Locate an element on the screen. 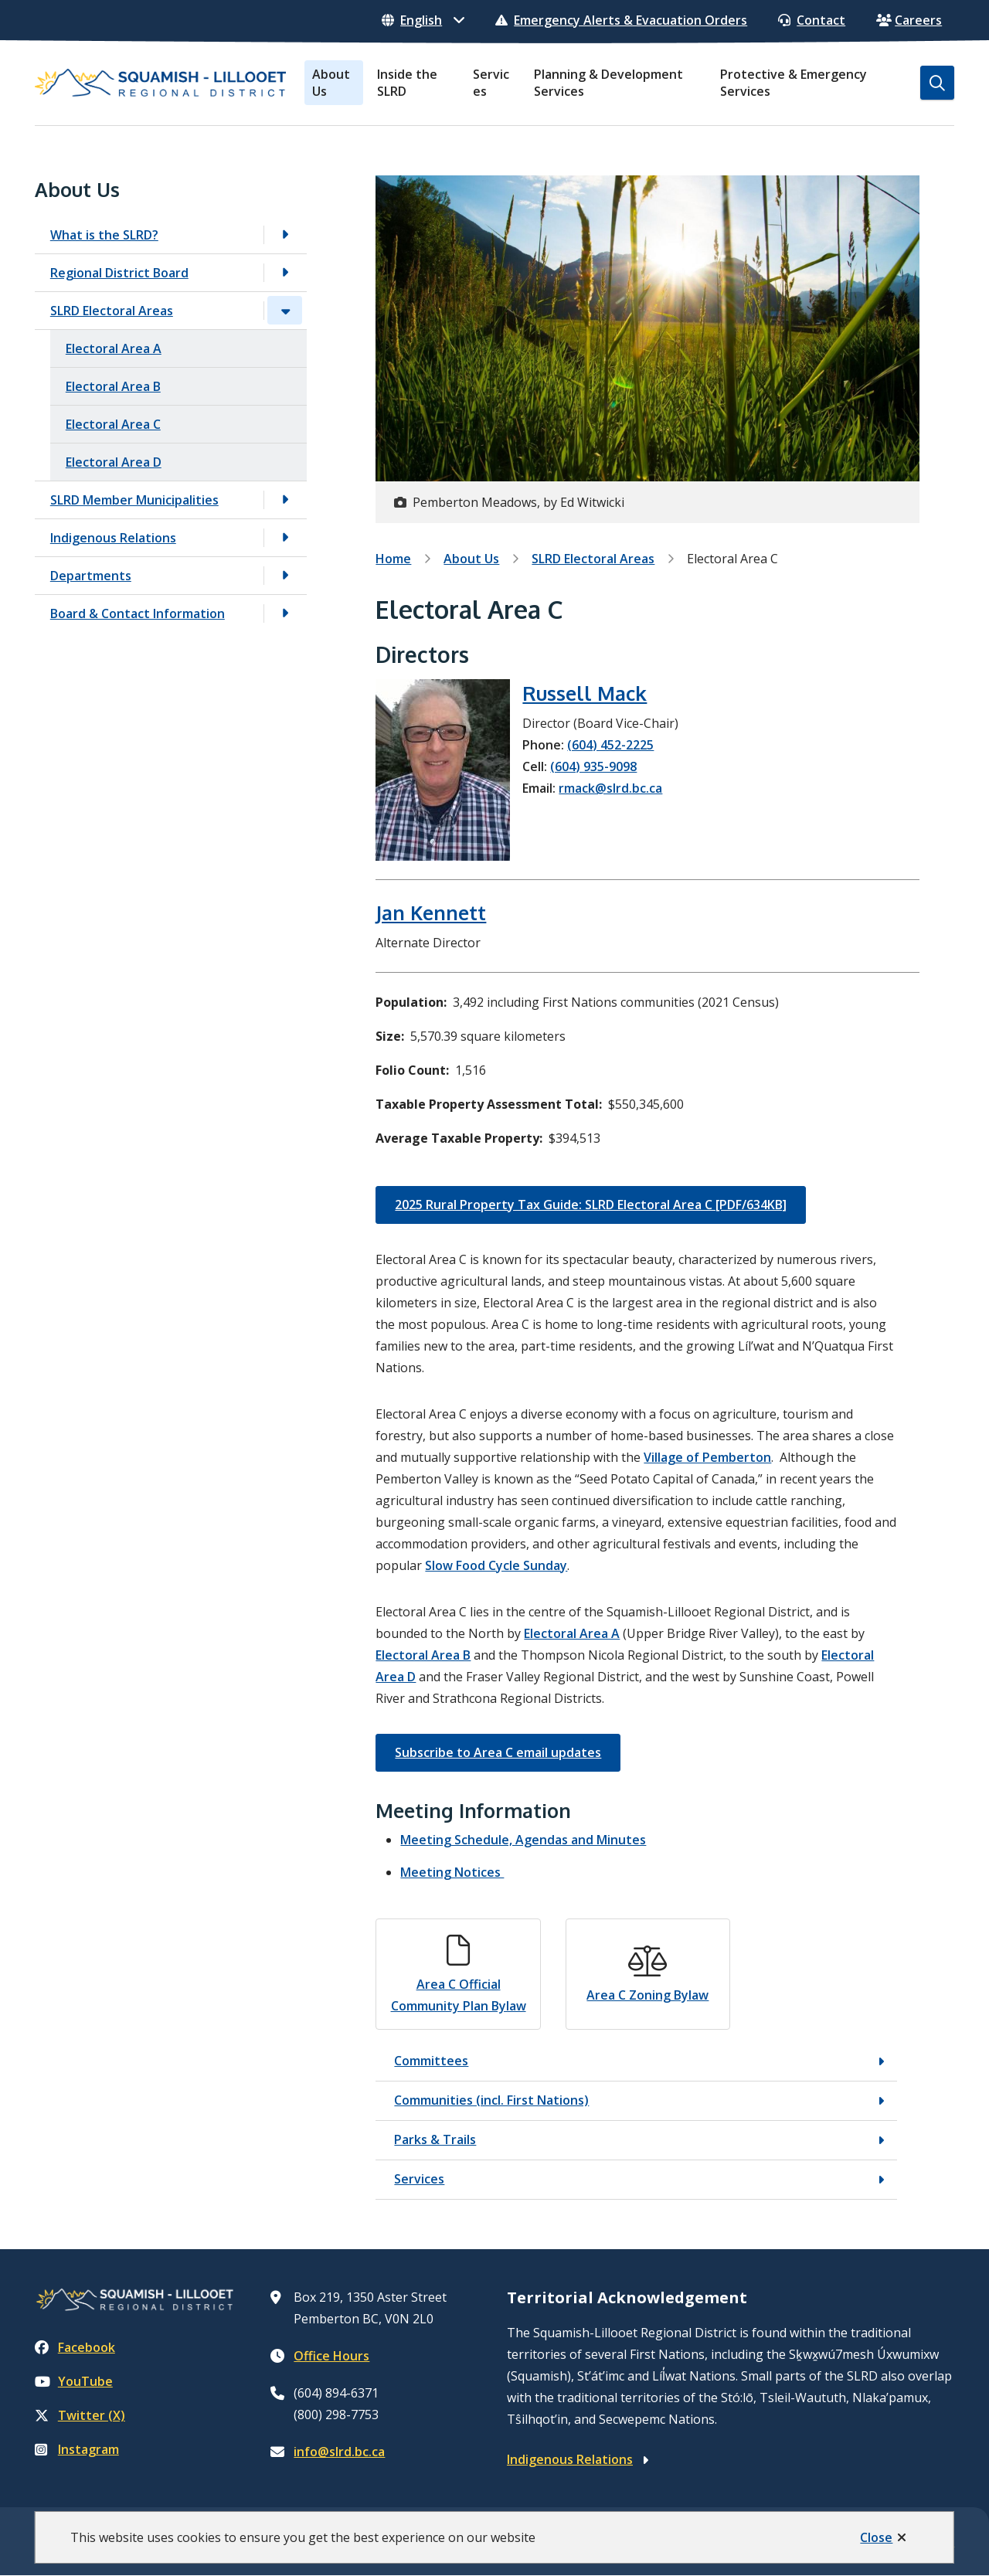 The image size is (989, 2576). [Open the Indigenous Relations section of the menu] is located at coordinates (285, 537).